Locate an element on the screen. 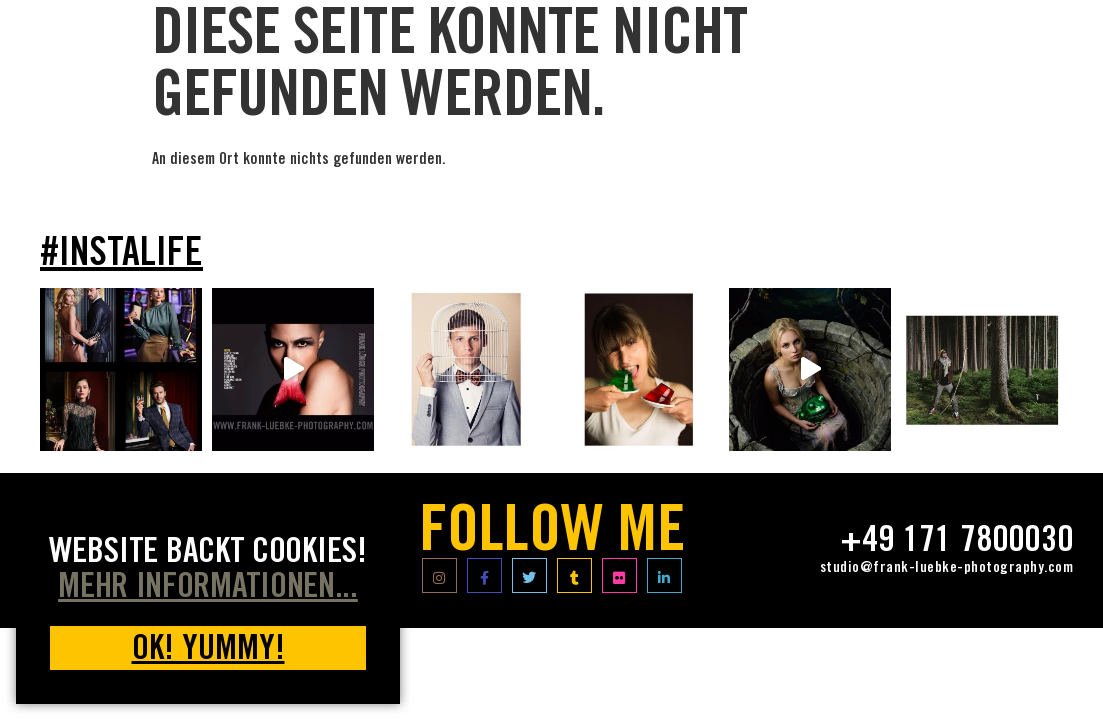 Image resolution: width=1103 pixels, height=720 pixels. +49 171 7800030 is located at coordinates (956, 543).